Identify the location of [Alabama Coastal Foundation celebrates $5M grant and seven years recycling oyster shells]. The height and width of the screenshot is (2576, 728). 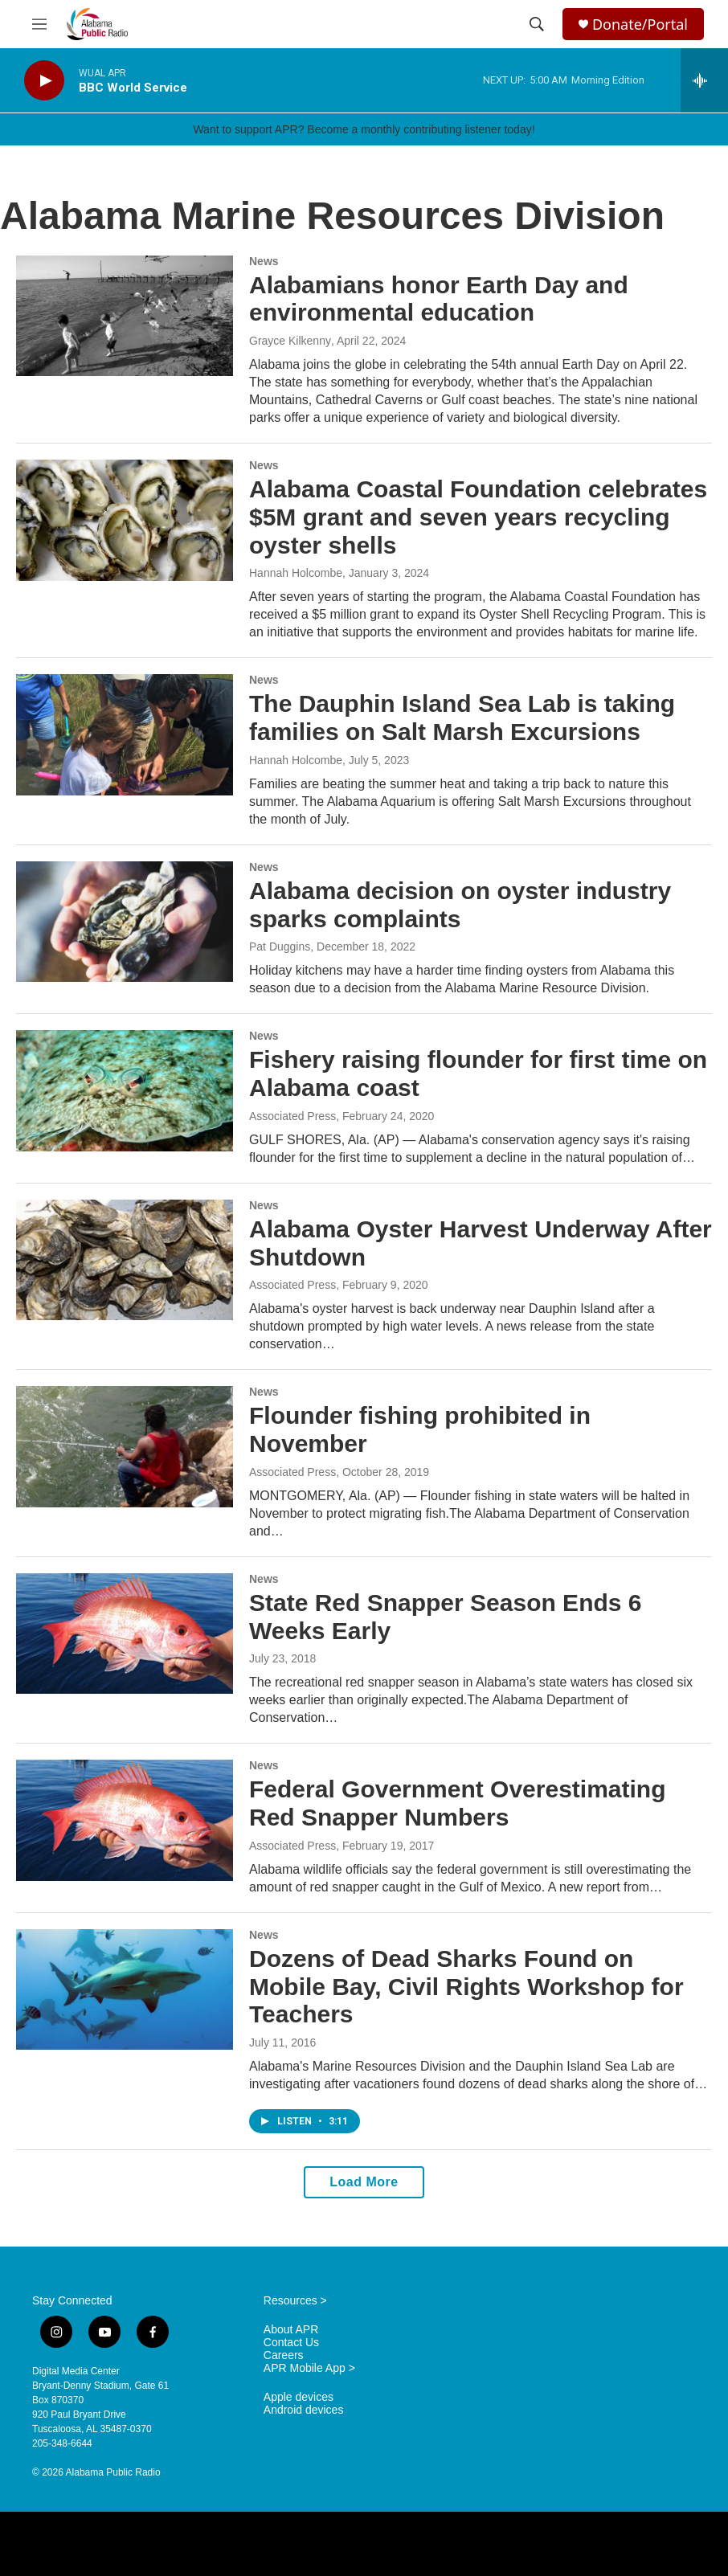
(124, 520).